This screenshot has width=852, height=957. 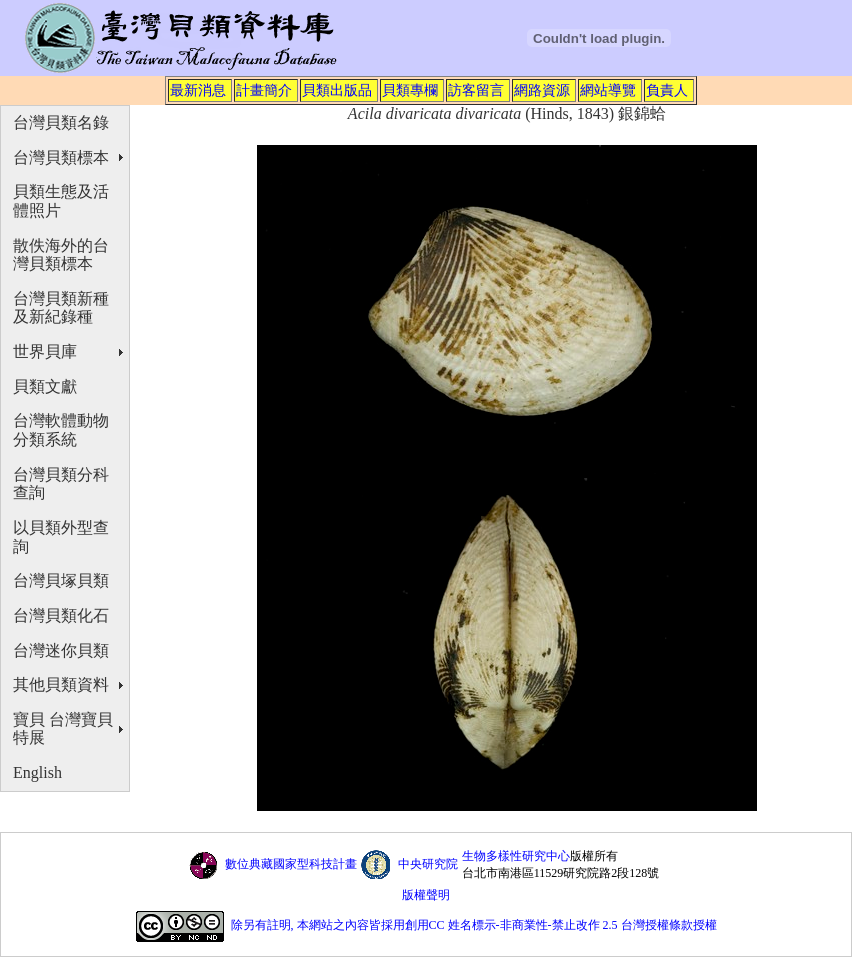 I want to click on 貝類生態及活體照片, so click(x=61, y=201).